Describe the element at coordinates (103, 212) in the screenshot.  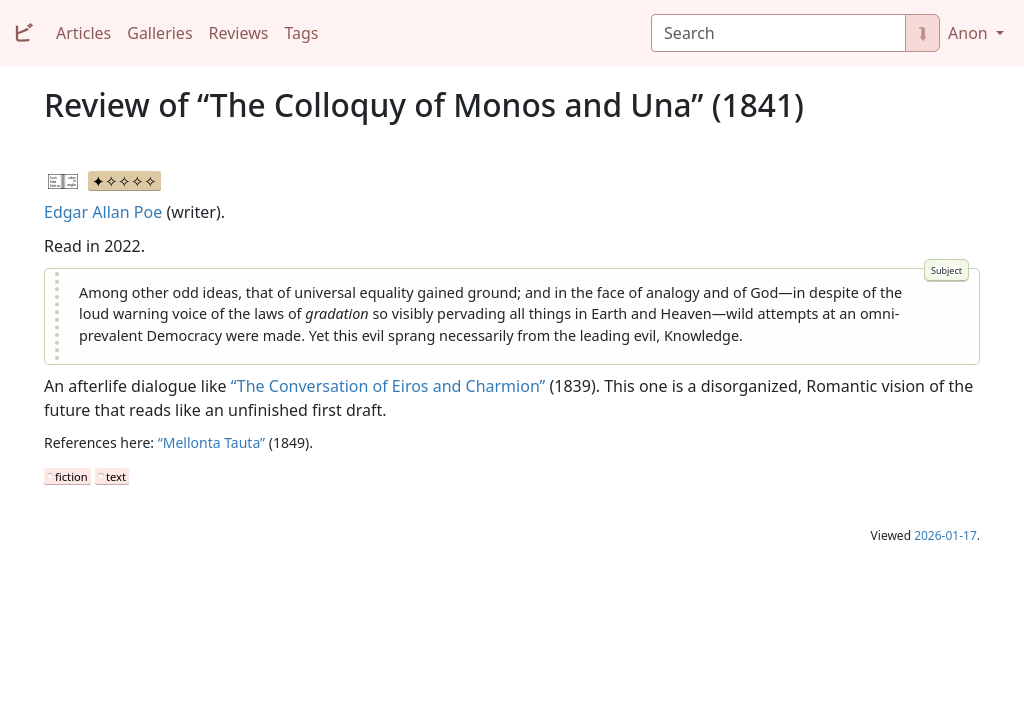
I see `Edgar Allan Poe` at that location.